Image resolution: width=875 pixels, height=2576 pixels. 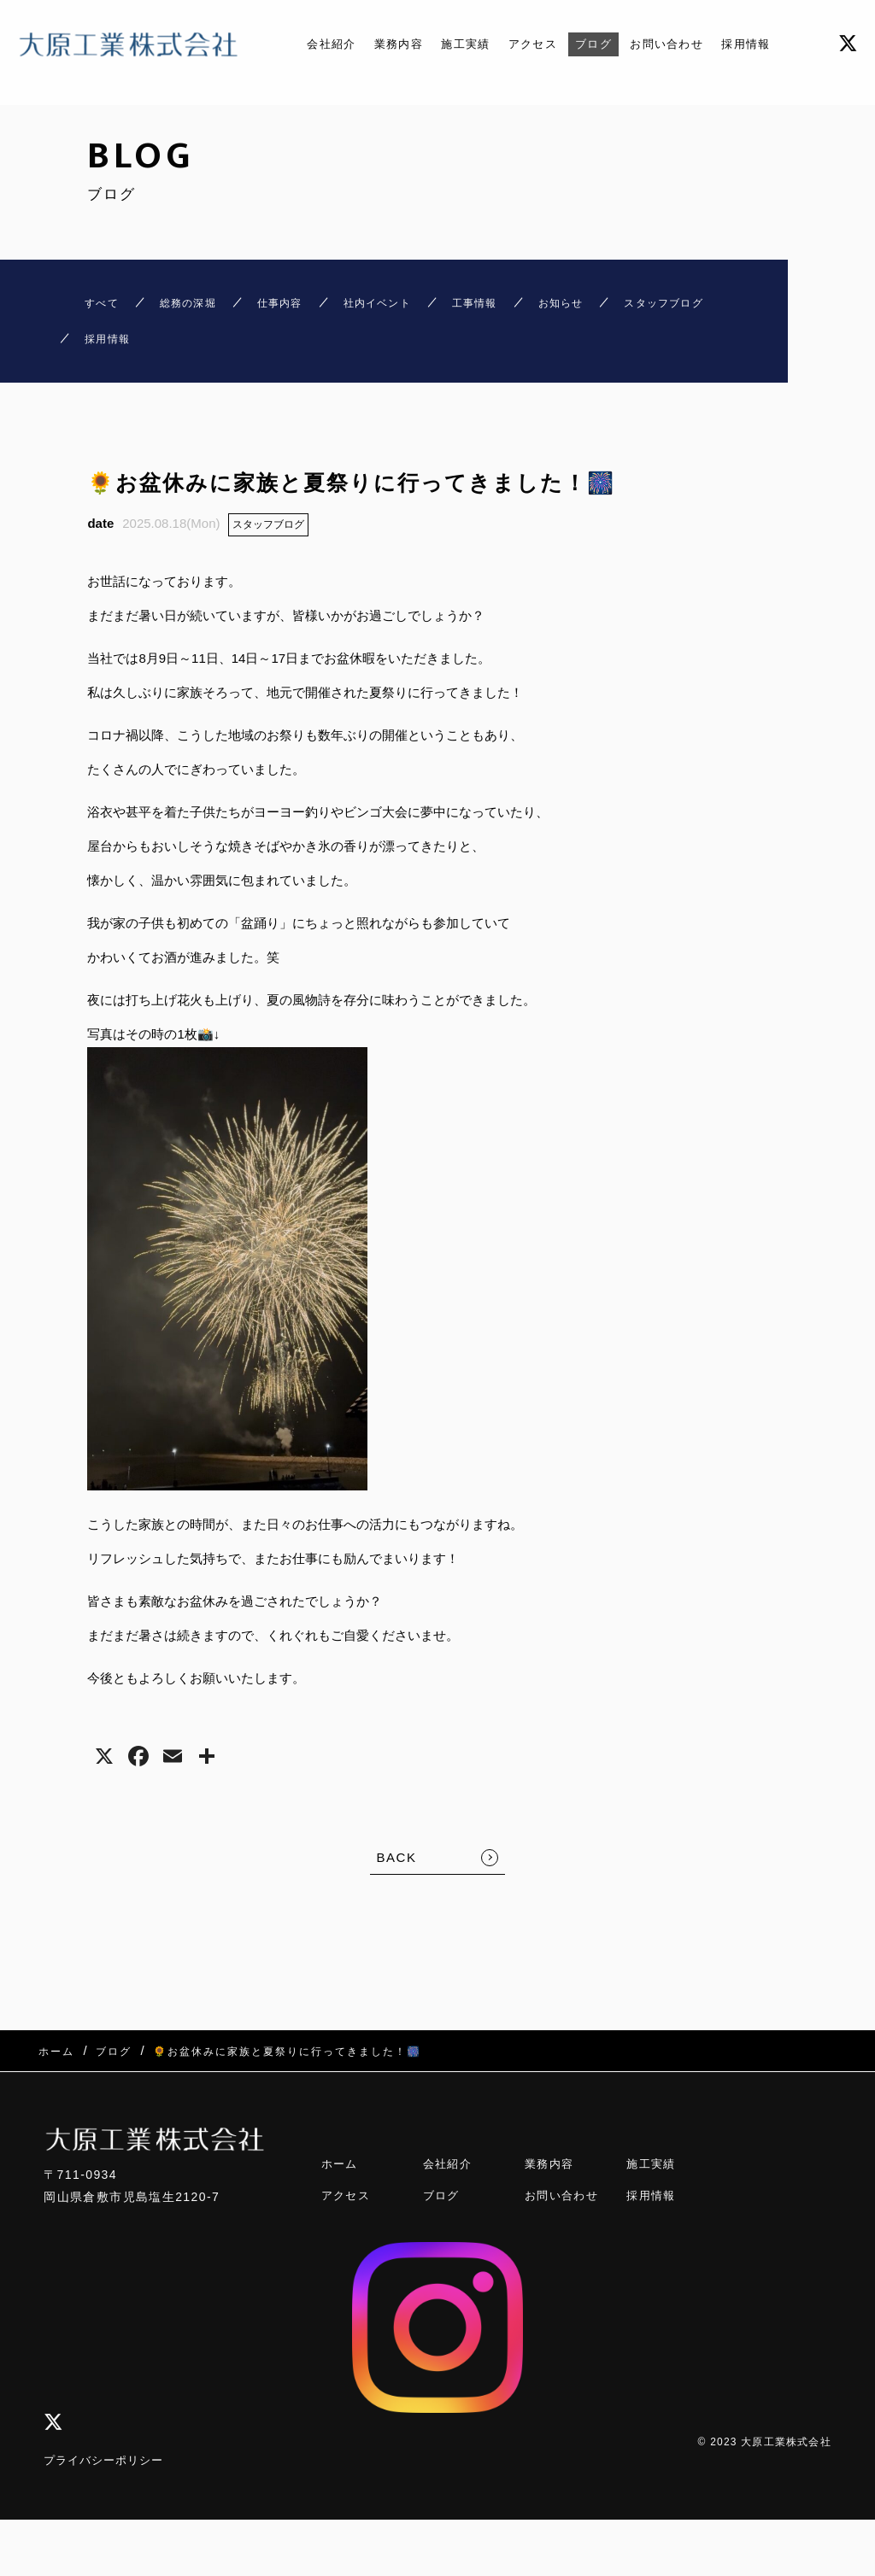 What do you see at coordinates (341, 2168) in the screenshot?
I see `ホーム` at bounding box center [341, 2168].